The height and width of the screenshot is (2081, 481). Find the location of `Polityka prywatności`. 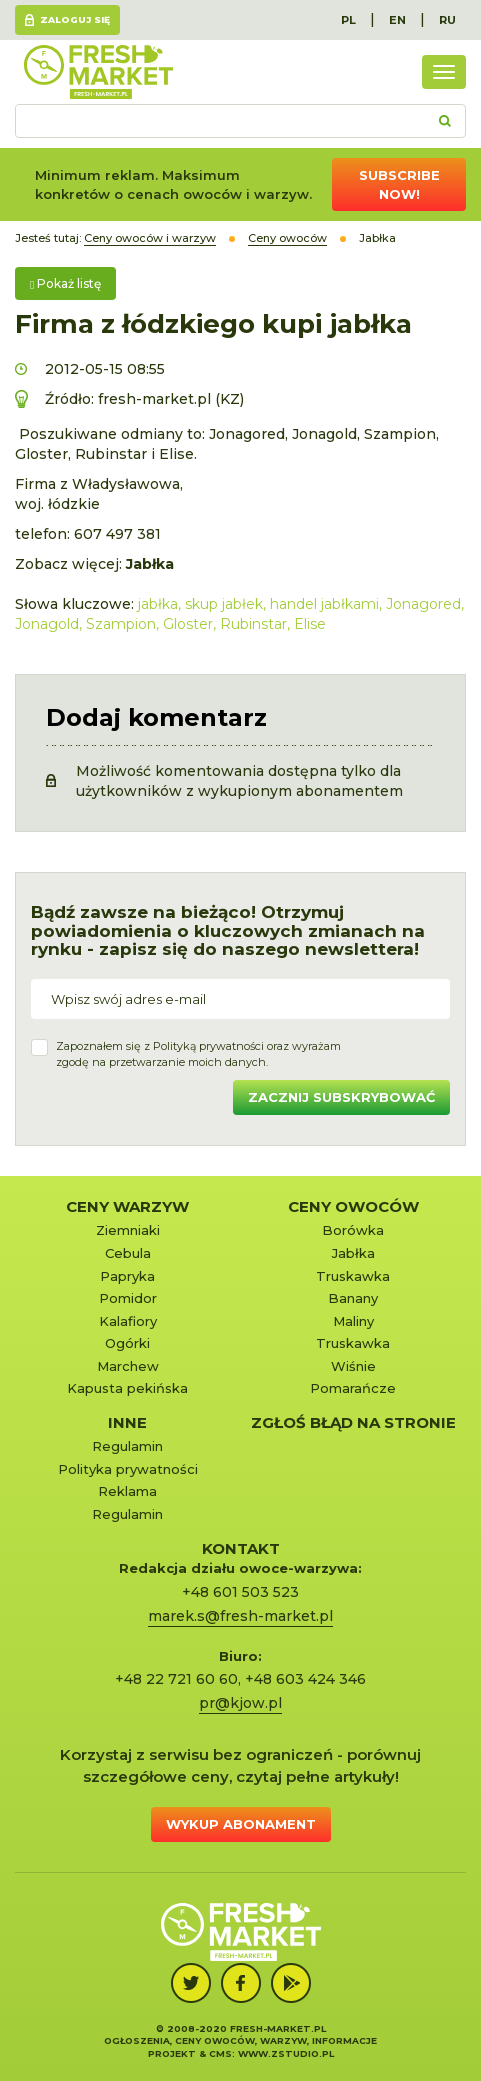

Polityka prywatności is located at coordinates (128, 1469).